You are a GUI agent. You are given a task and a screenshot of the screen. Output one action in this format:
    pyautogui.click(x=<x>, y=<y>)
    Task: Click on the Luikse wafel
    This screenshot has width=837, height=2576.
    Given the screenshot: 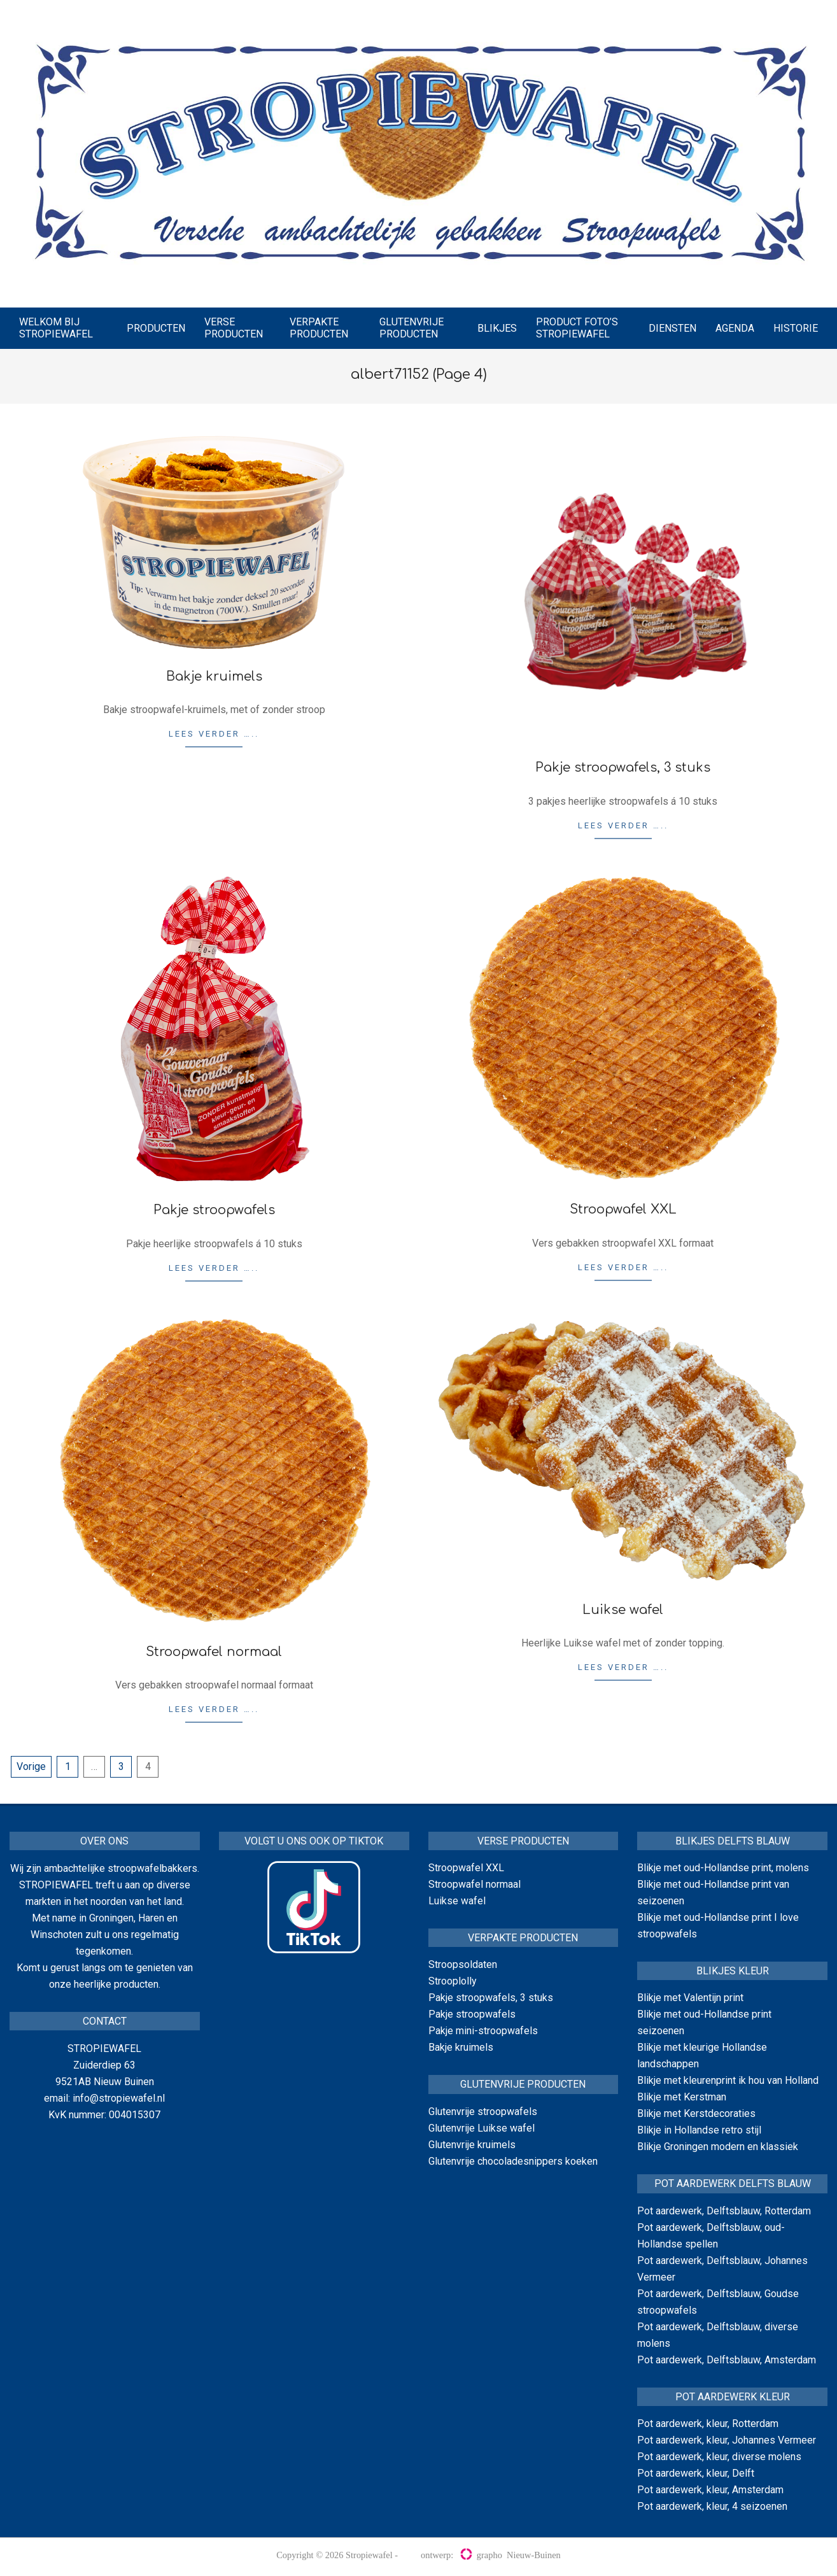 What is the action you would take?
    pyautogui.click(x=622, y=1610)
    